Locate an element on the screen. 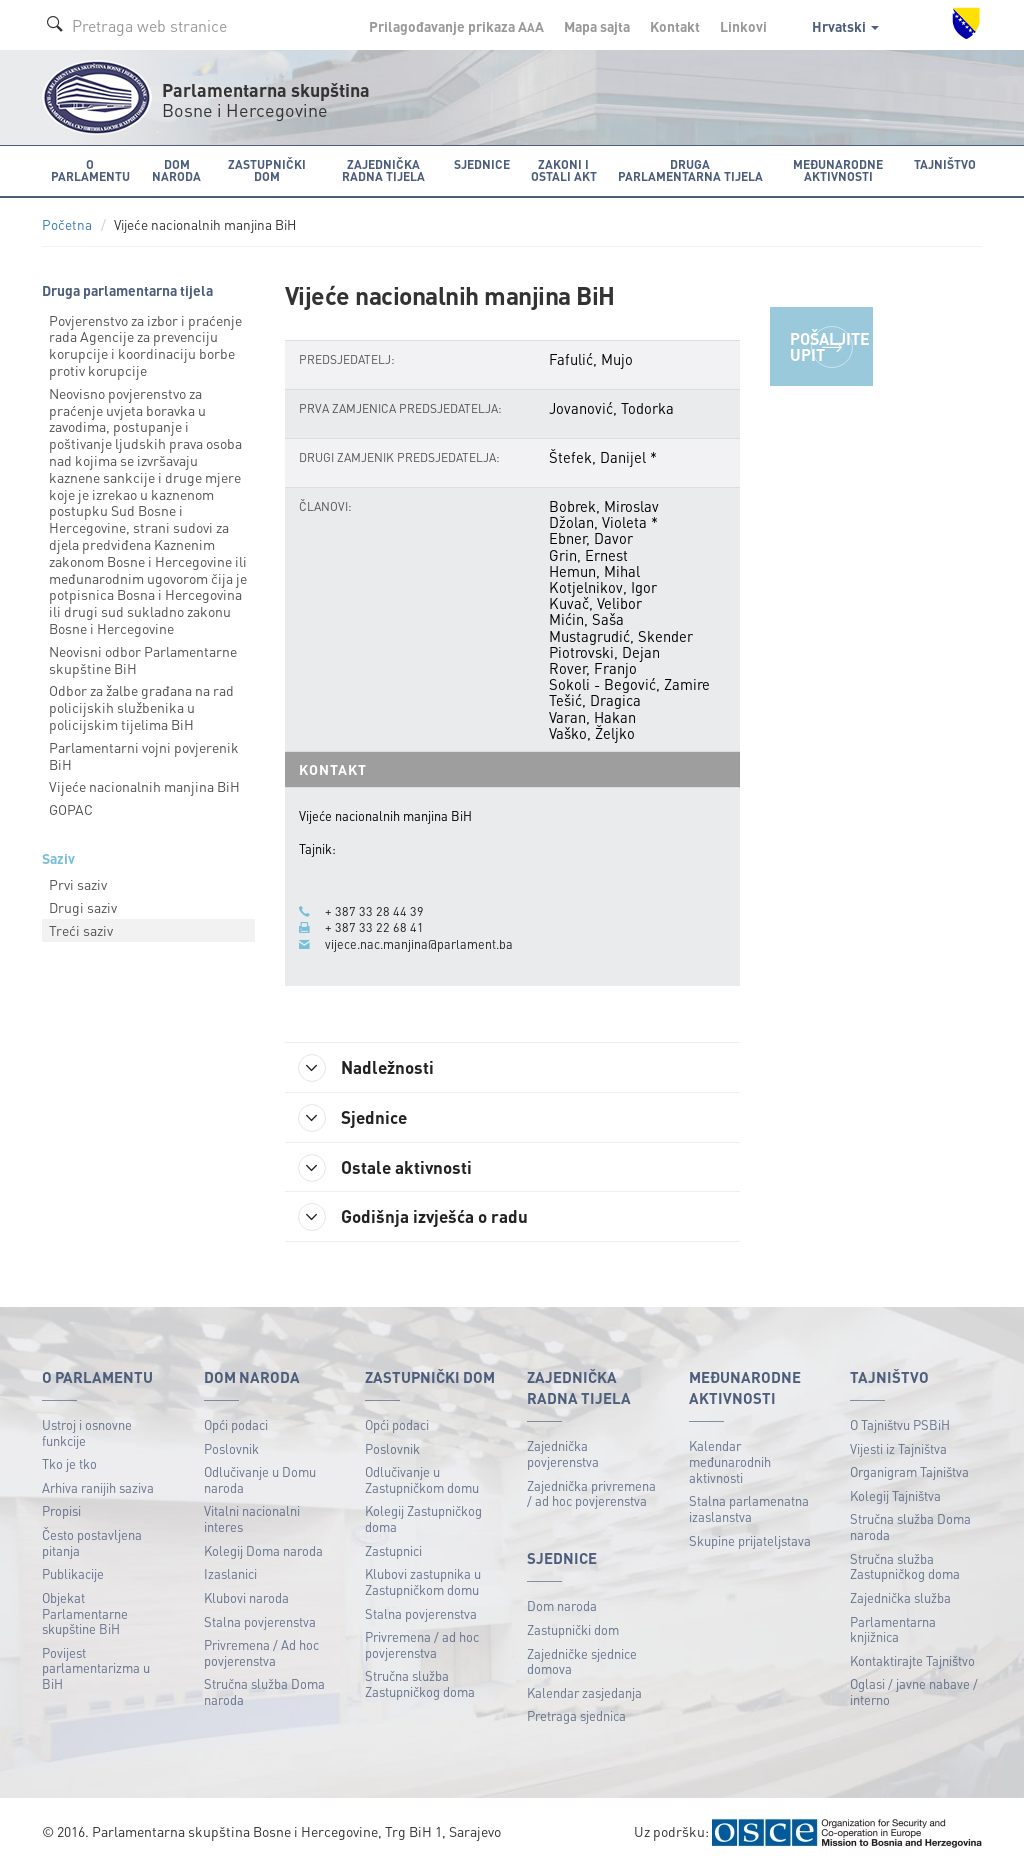 The image size is (1024, 1870). Odlučivanje u Zastupničkom domu is located at coordinates (422, 1481).